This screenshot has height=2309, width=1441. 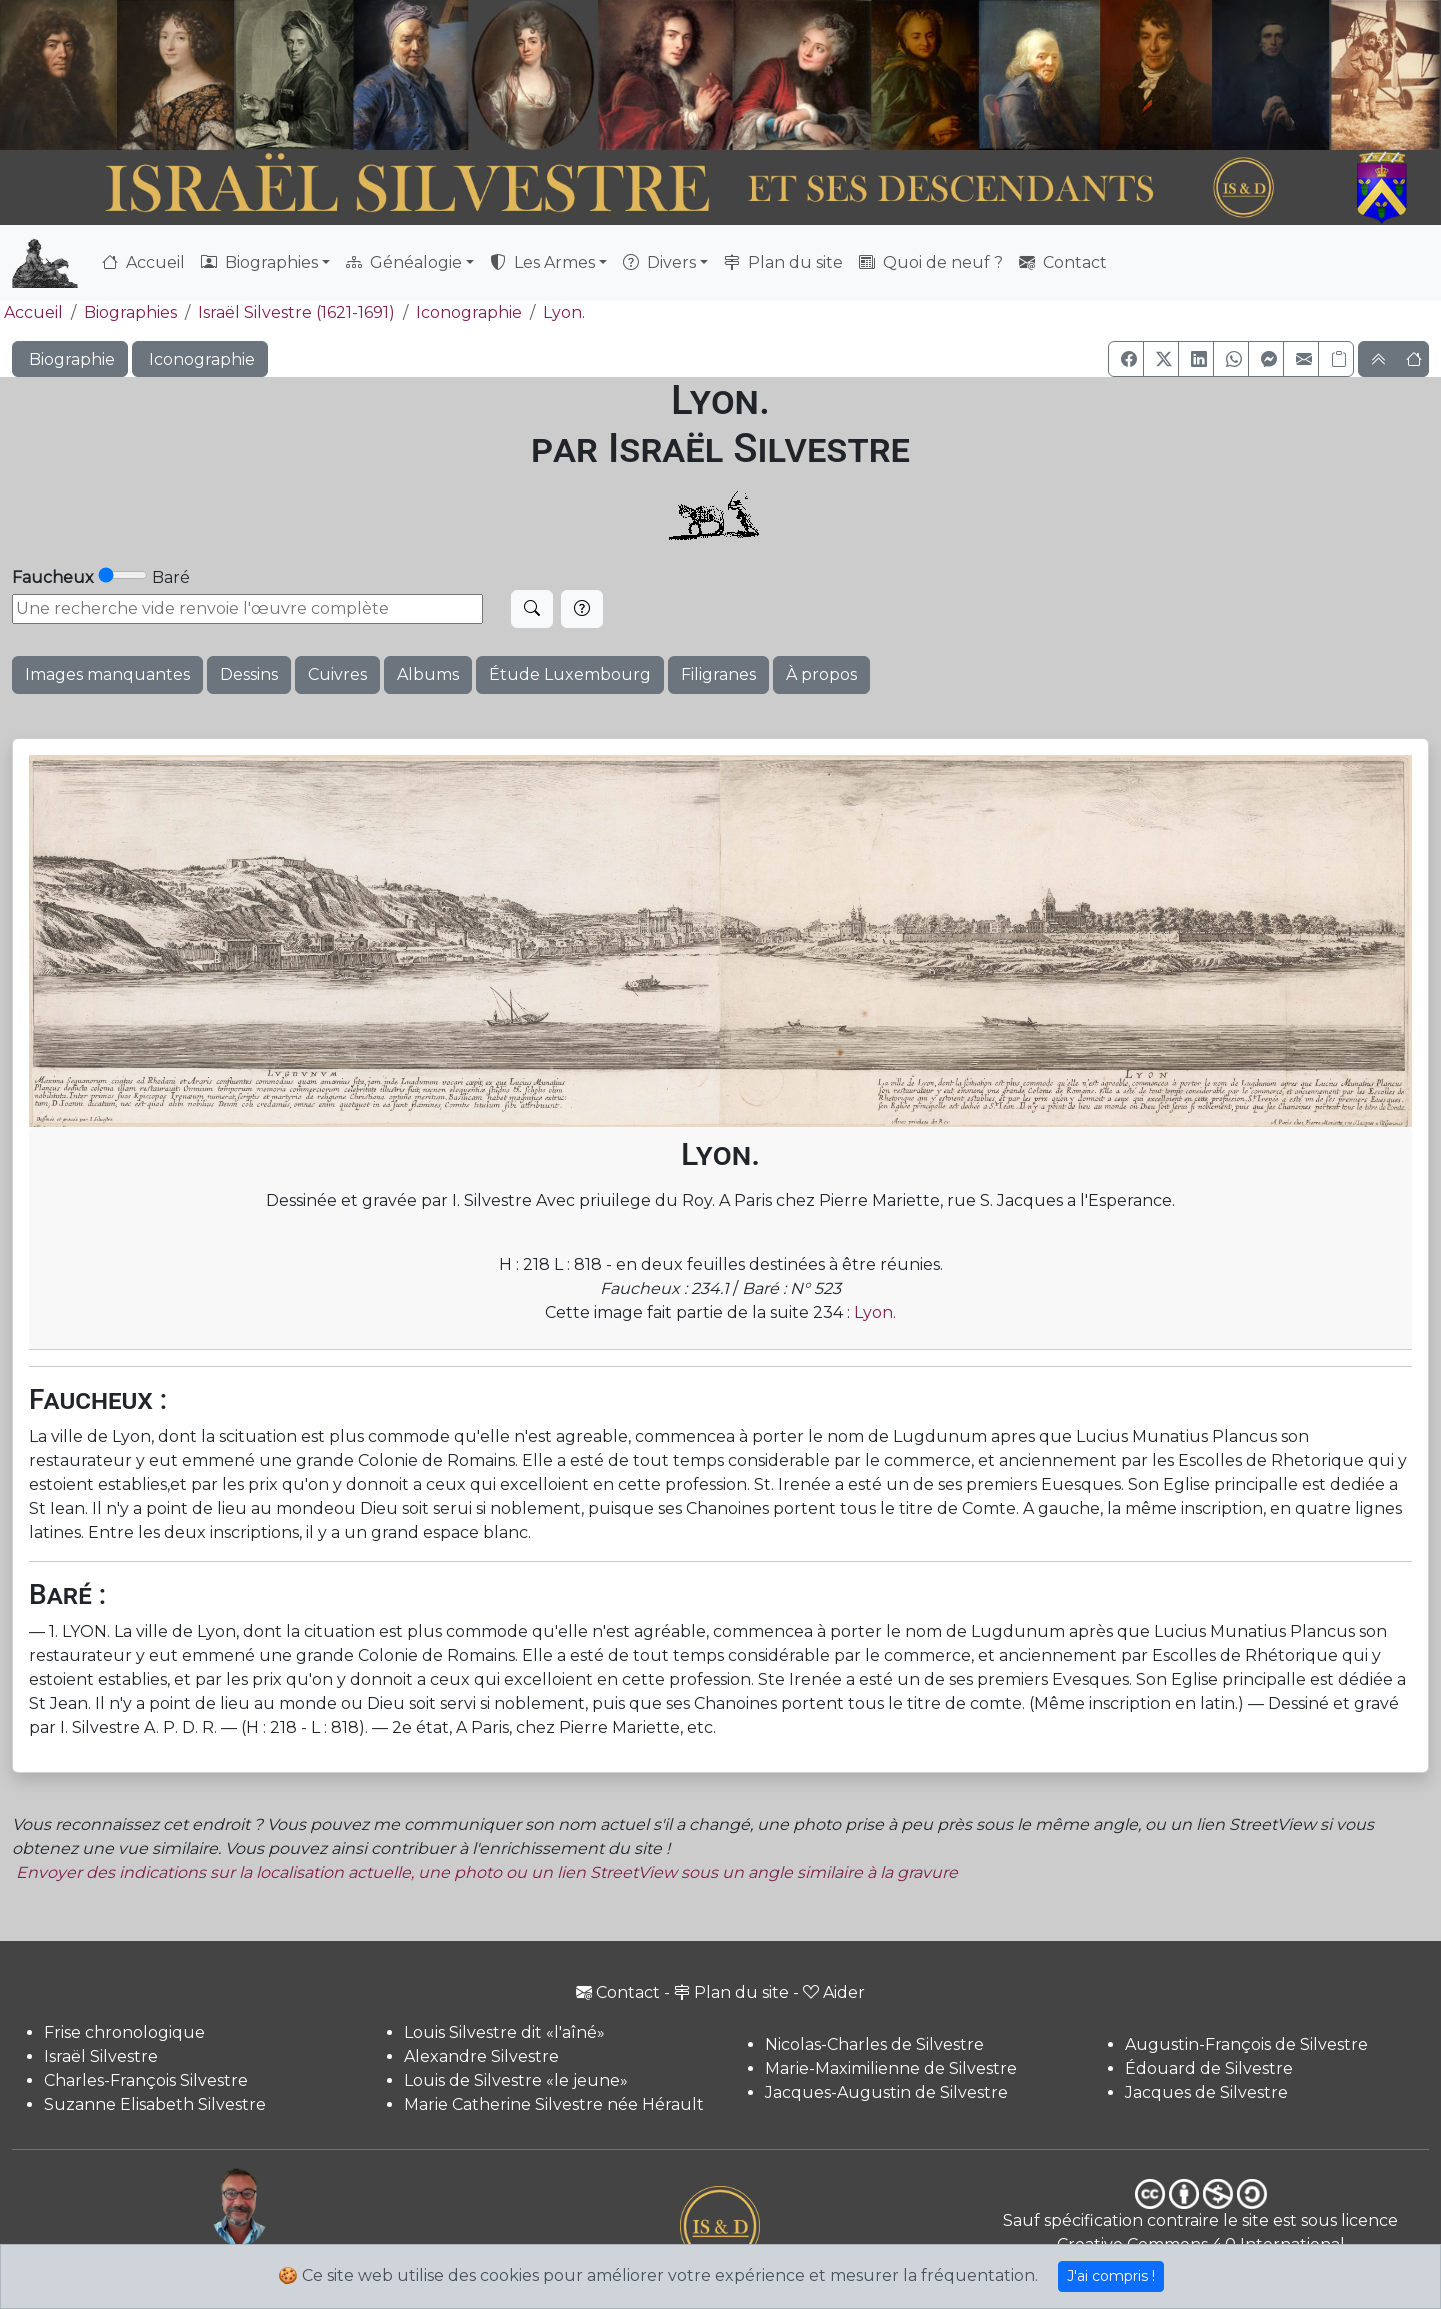 I want to click on Albums [button], so click(x=428, y=674).